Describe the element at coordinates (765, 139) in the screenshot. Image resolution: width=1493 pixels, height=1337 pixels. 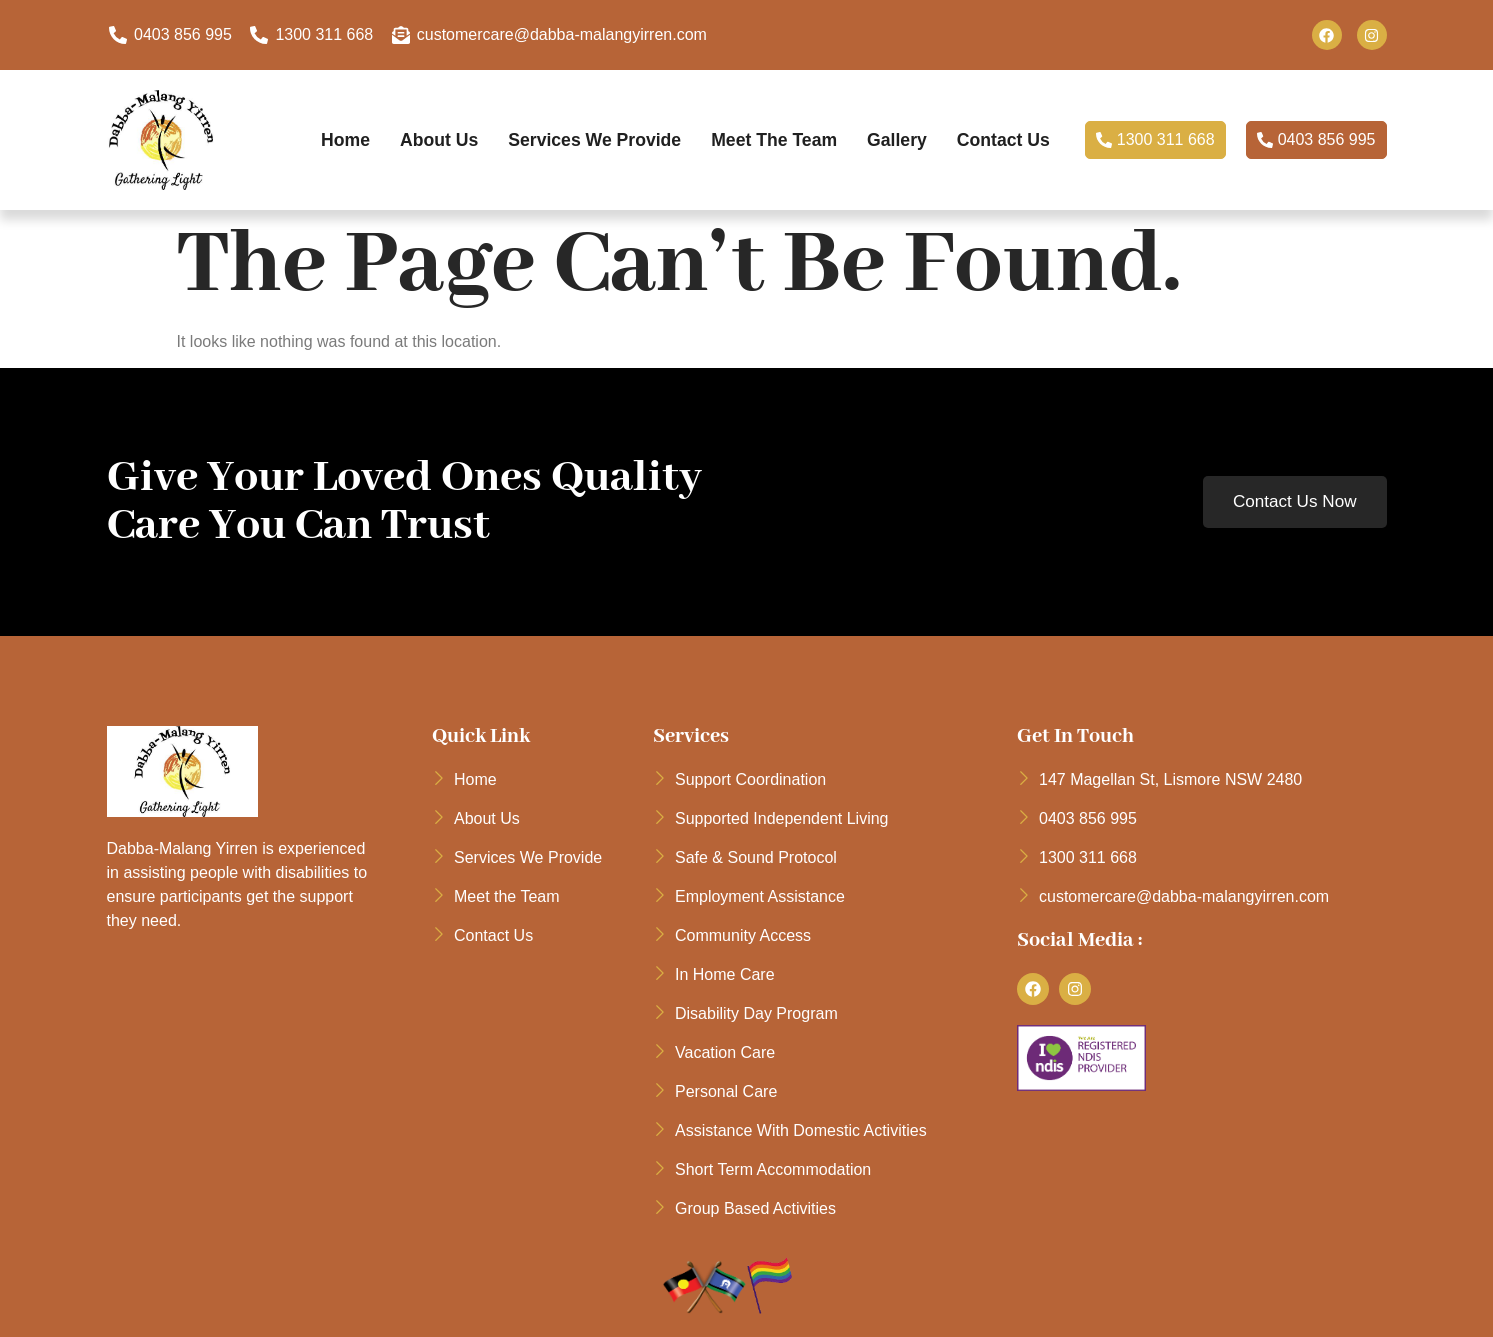
I see `Meet the Team` at that location.